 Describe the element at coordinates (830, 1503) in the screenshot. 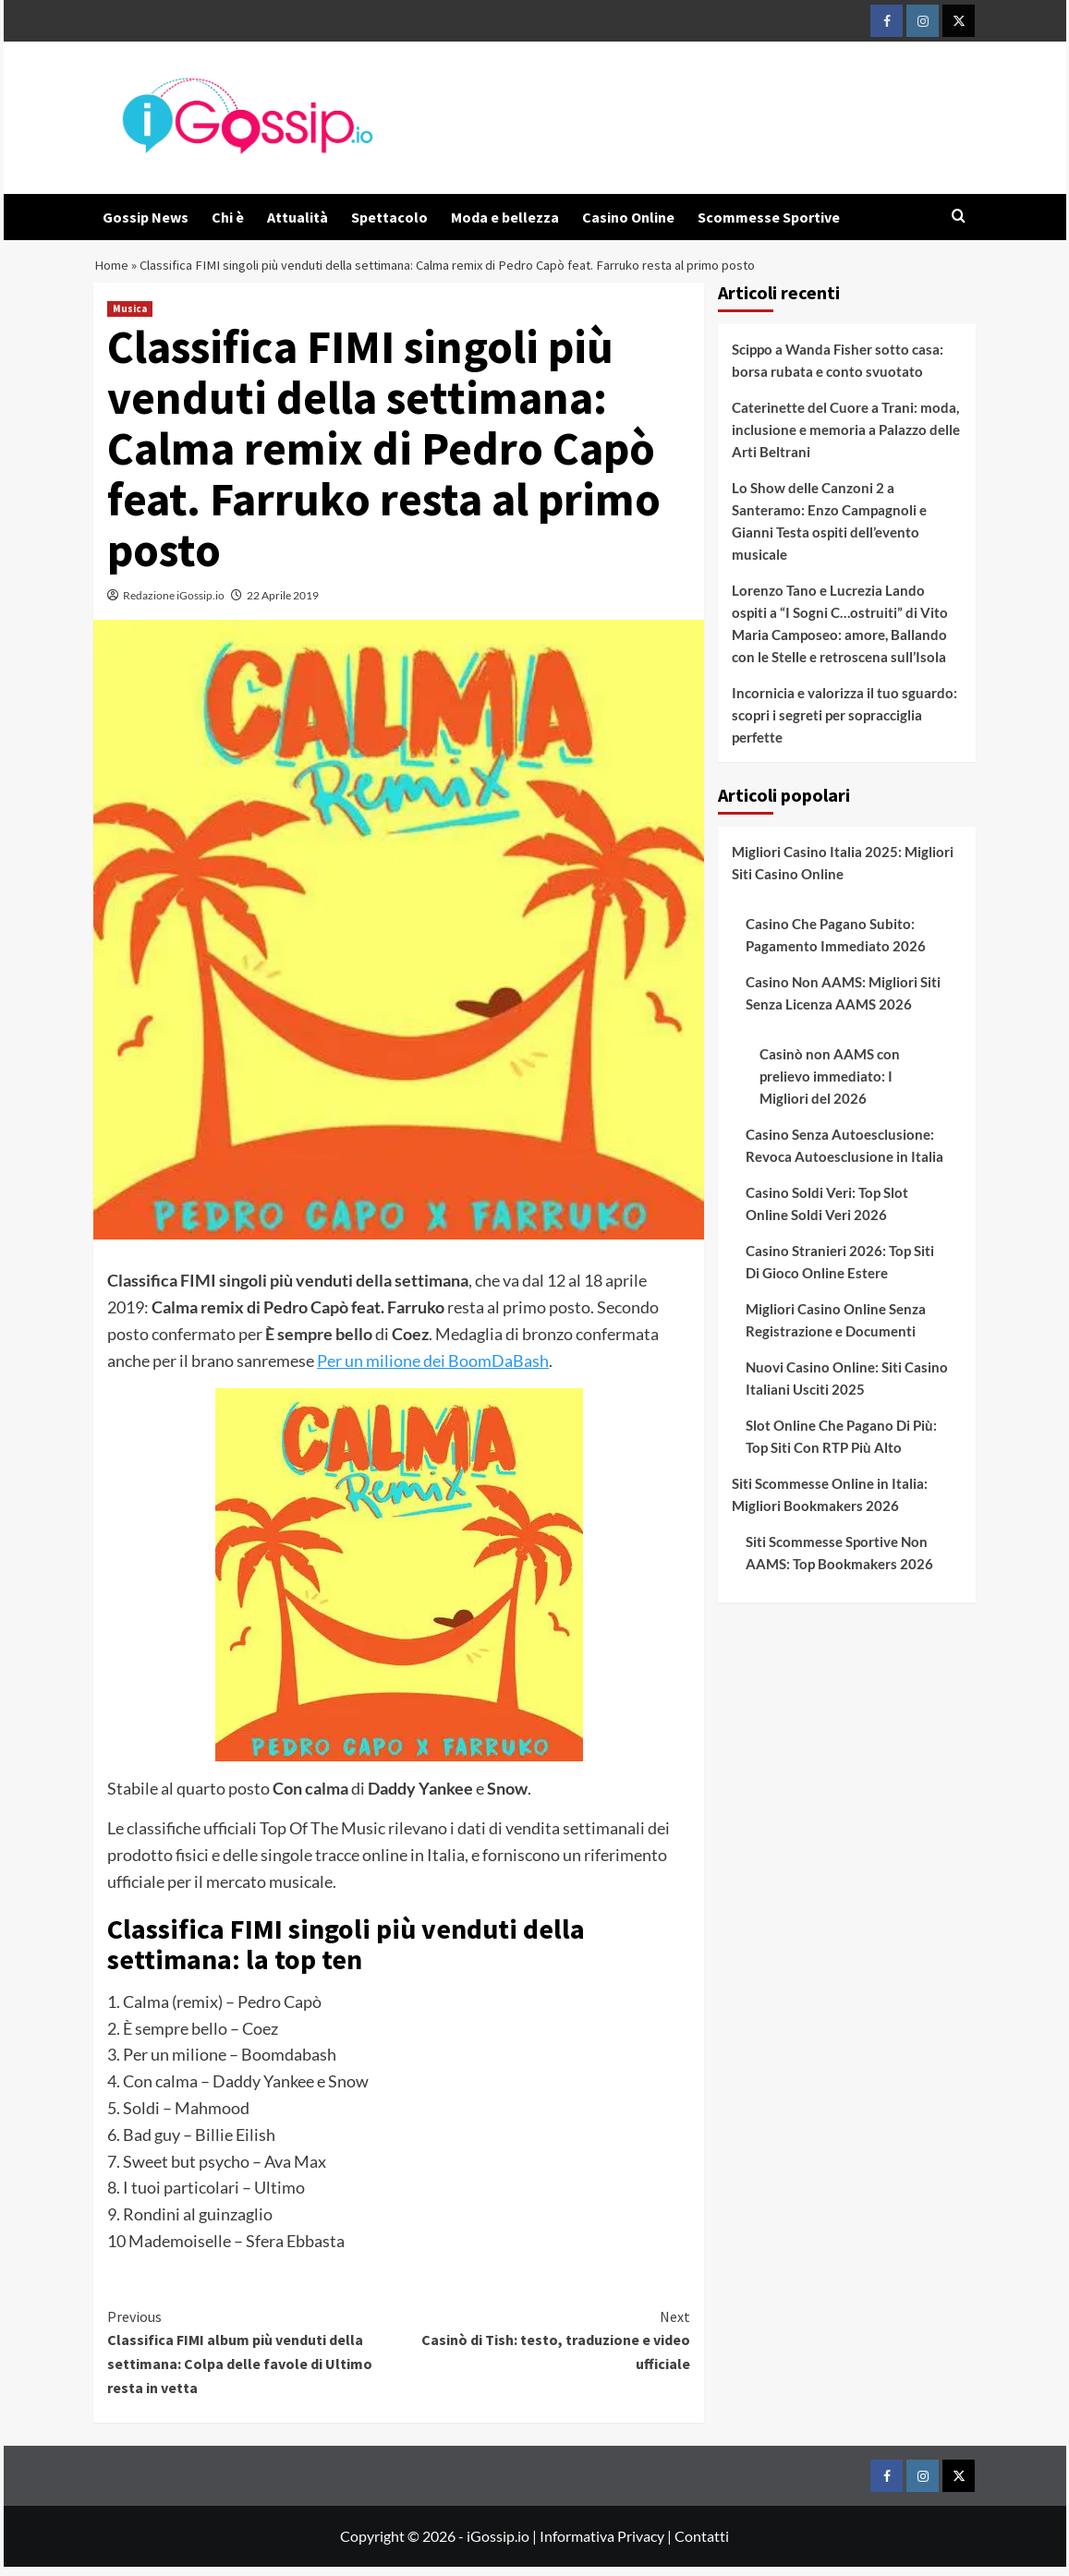

I see `Siti Scommesse Online in Italia: Migliori Bookmakers 2026` at that location.